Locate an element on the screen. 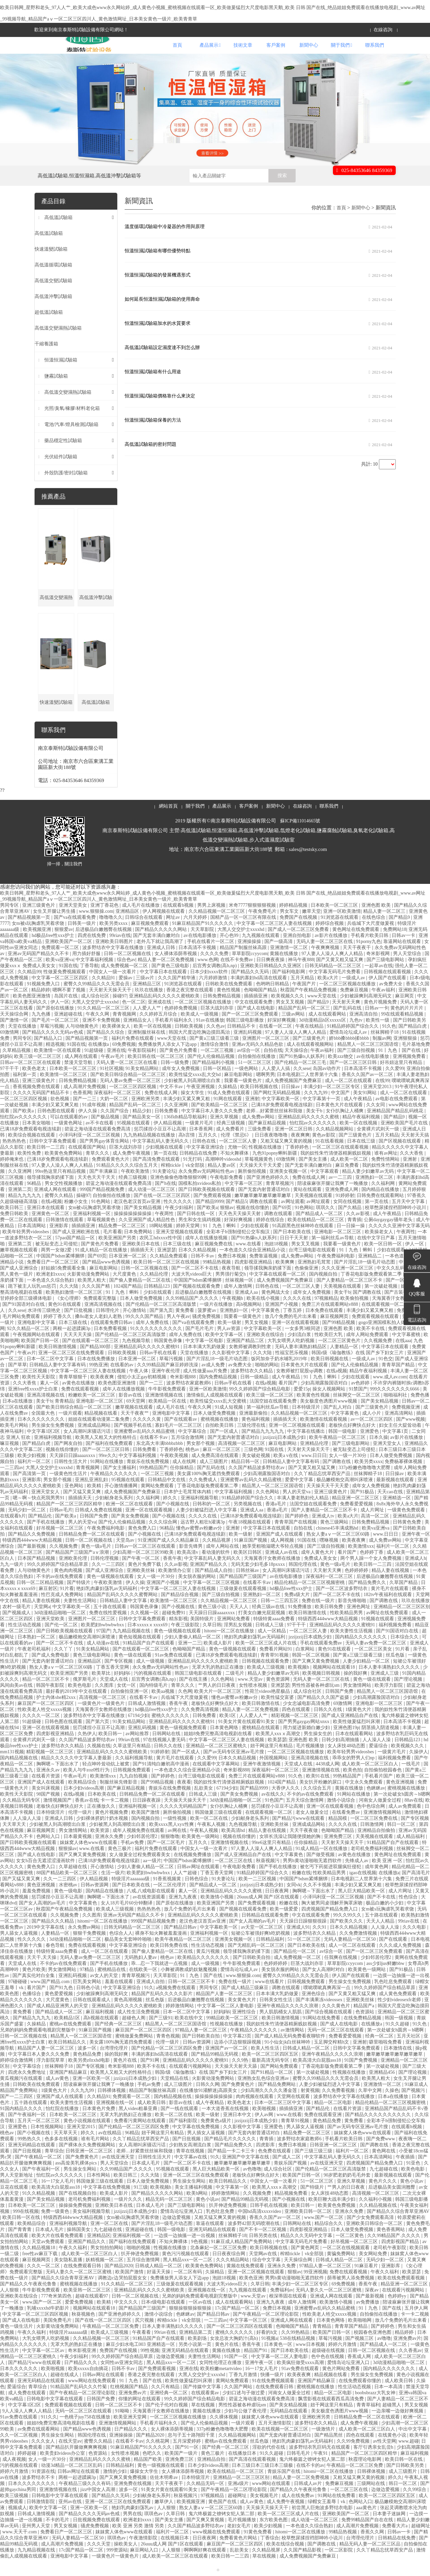  国产精品黑丝 is located at coordinates (329, 2451).